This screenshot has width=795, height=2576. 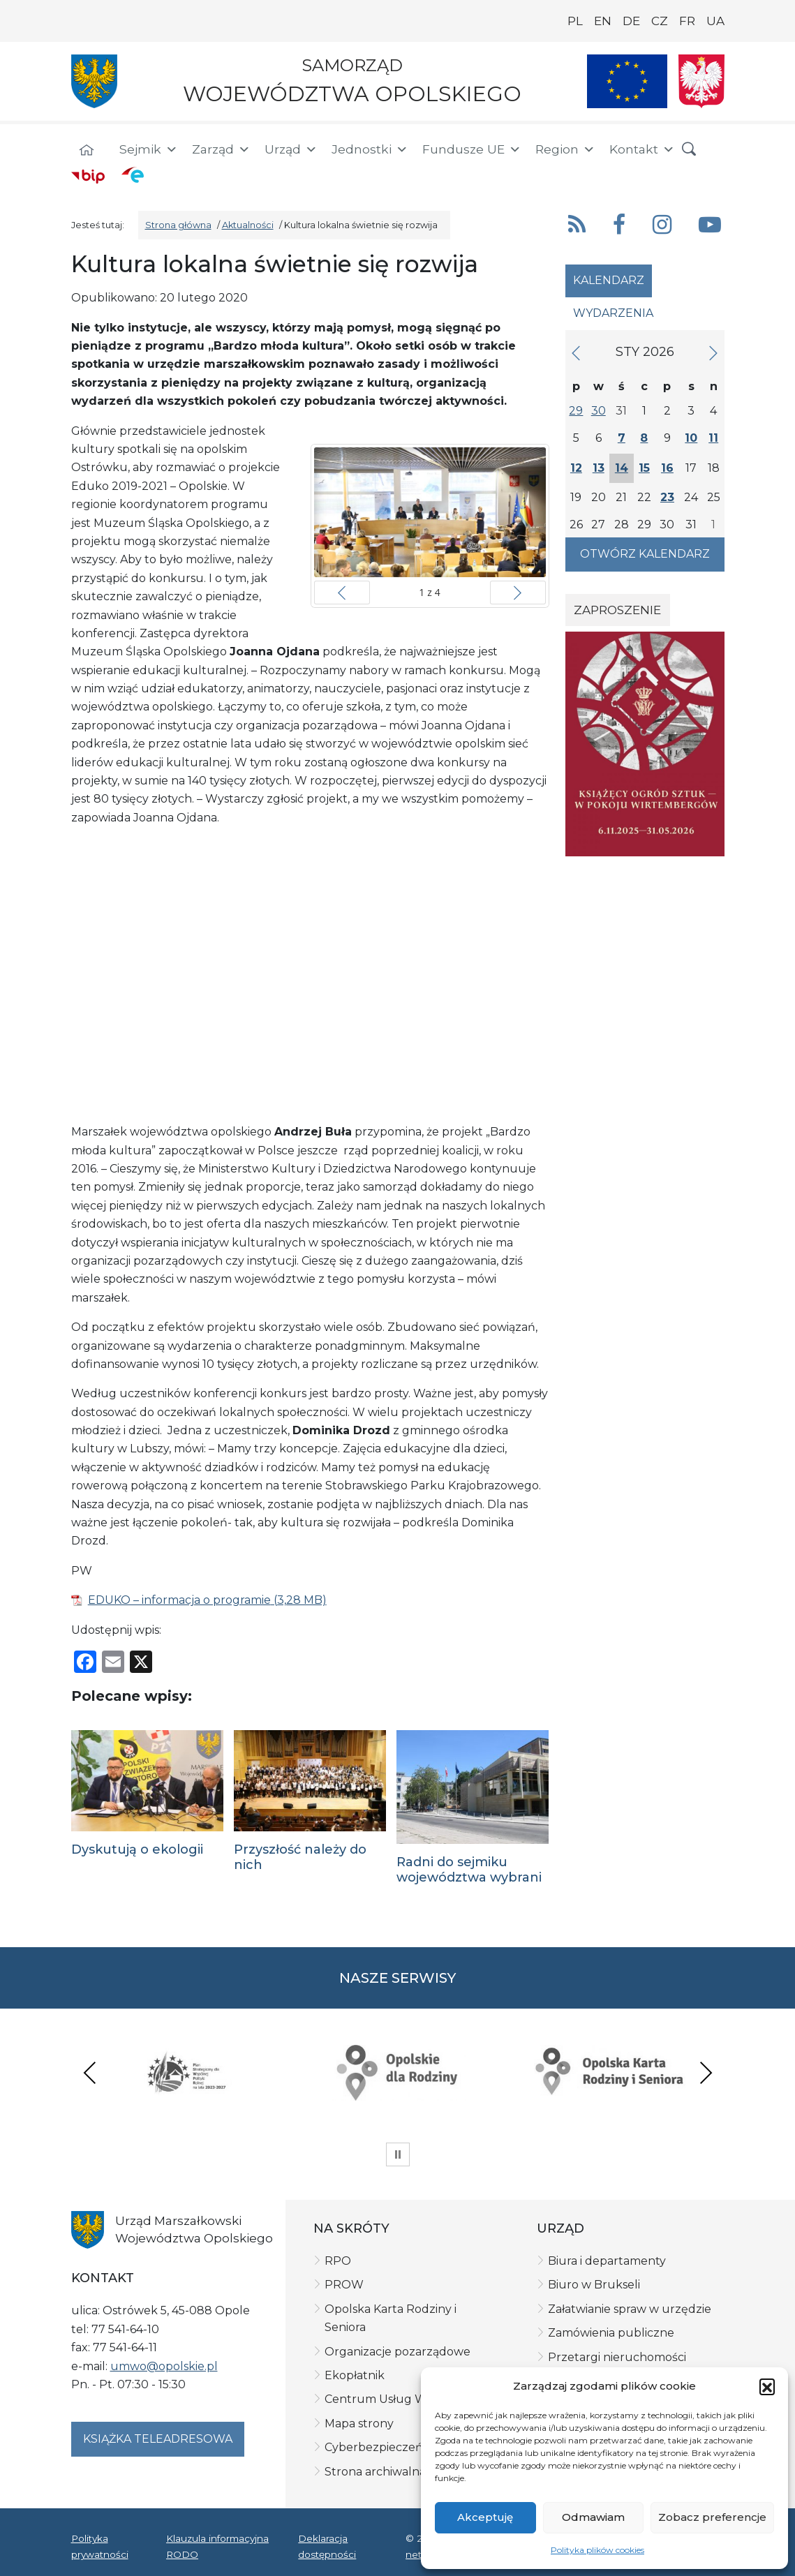 What do you see at coordinates (712, 2517) in the screenshot?
I see `Zobacz preferencje` at bounding box center [712, 2517].